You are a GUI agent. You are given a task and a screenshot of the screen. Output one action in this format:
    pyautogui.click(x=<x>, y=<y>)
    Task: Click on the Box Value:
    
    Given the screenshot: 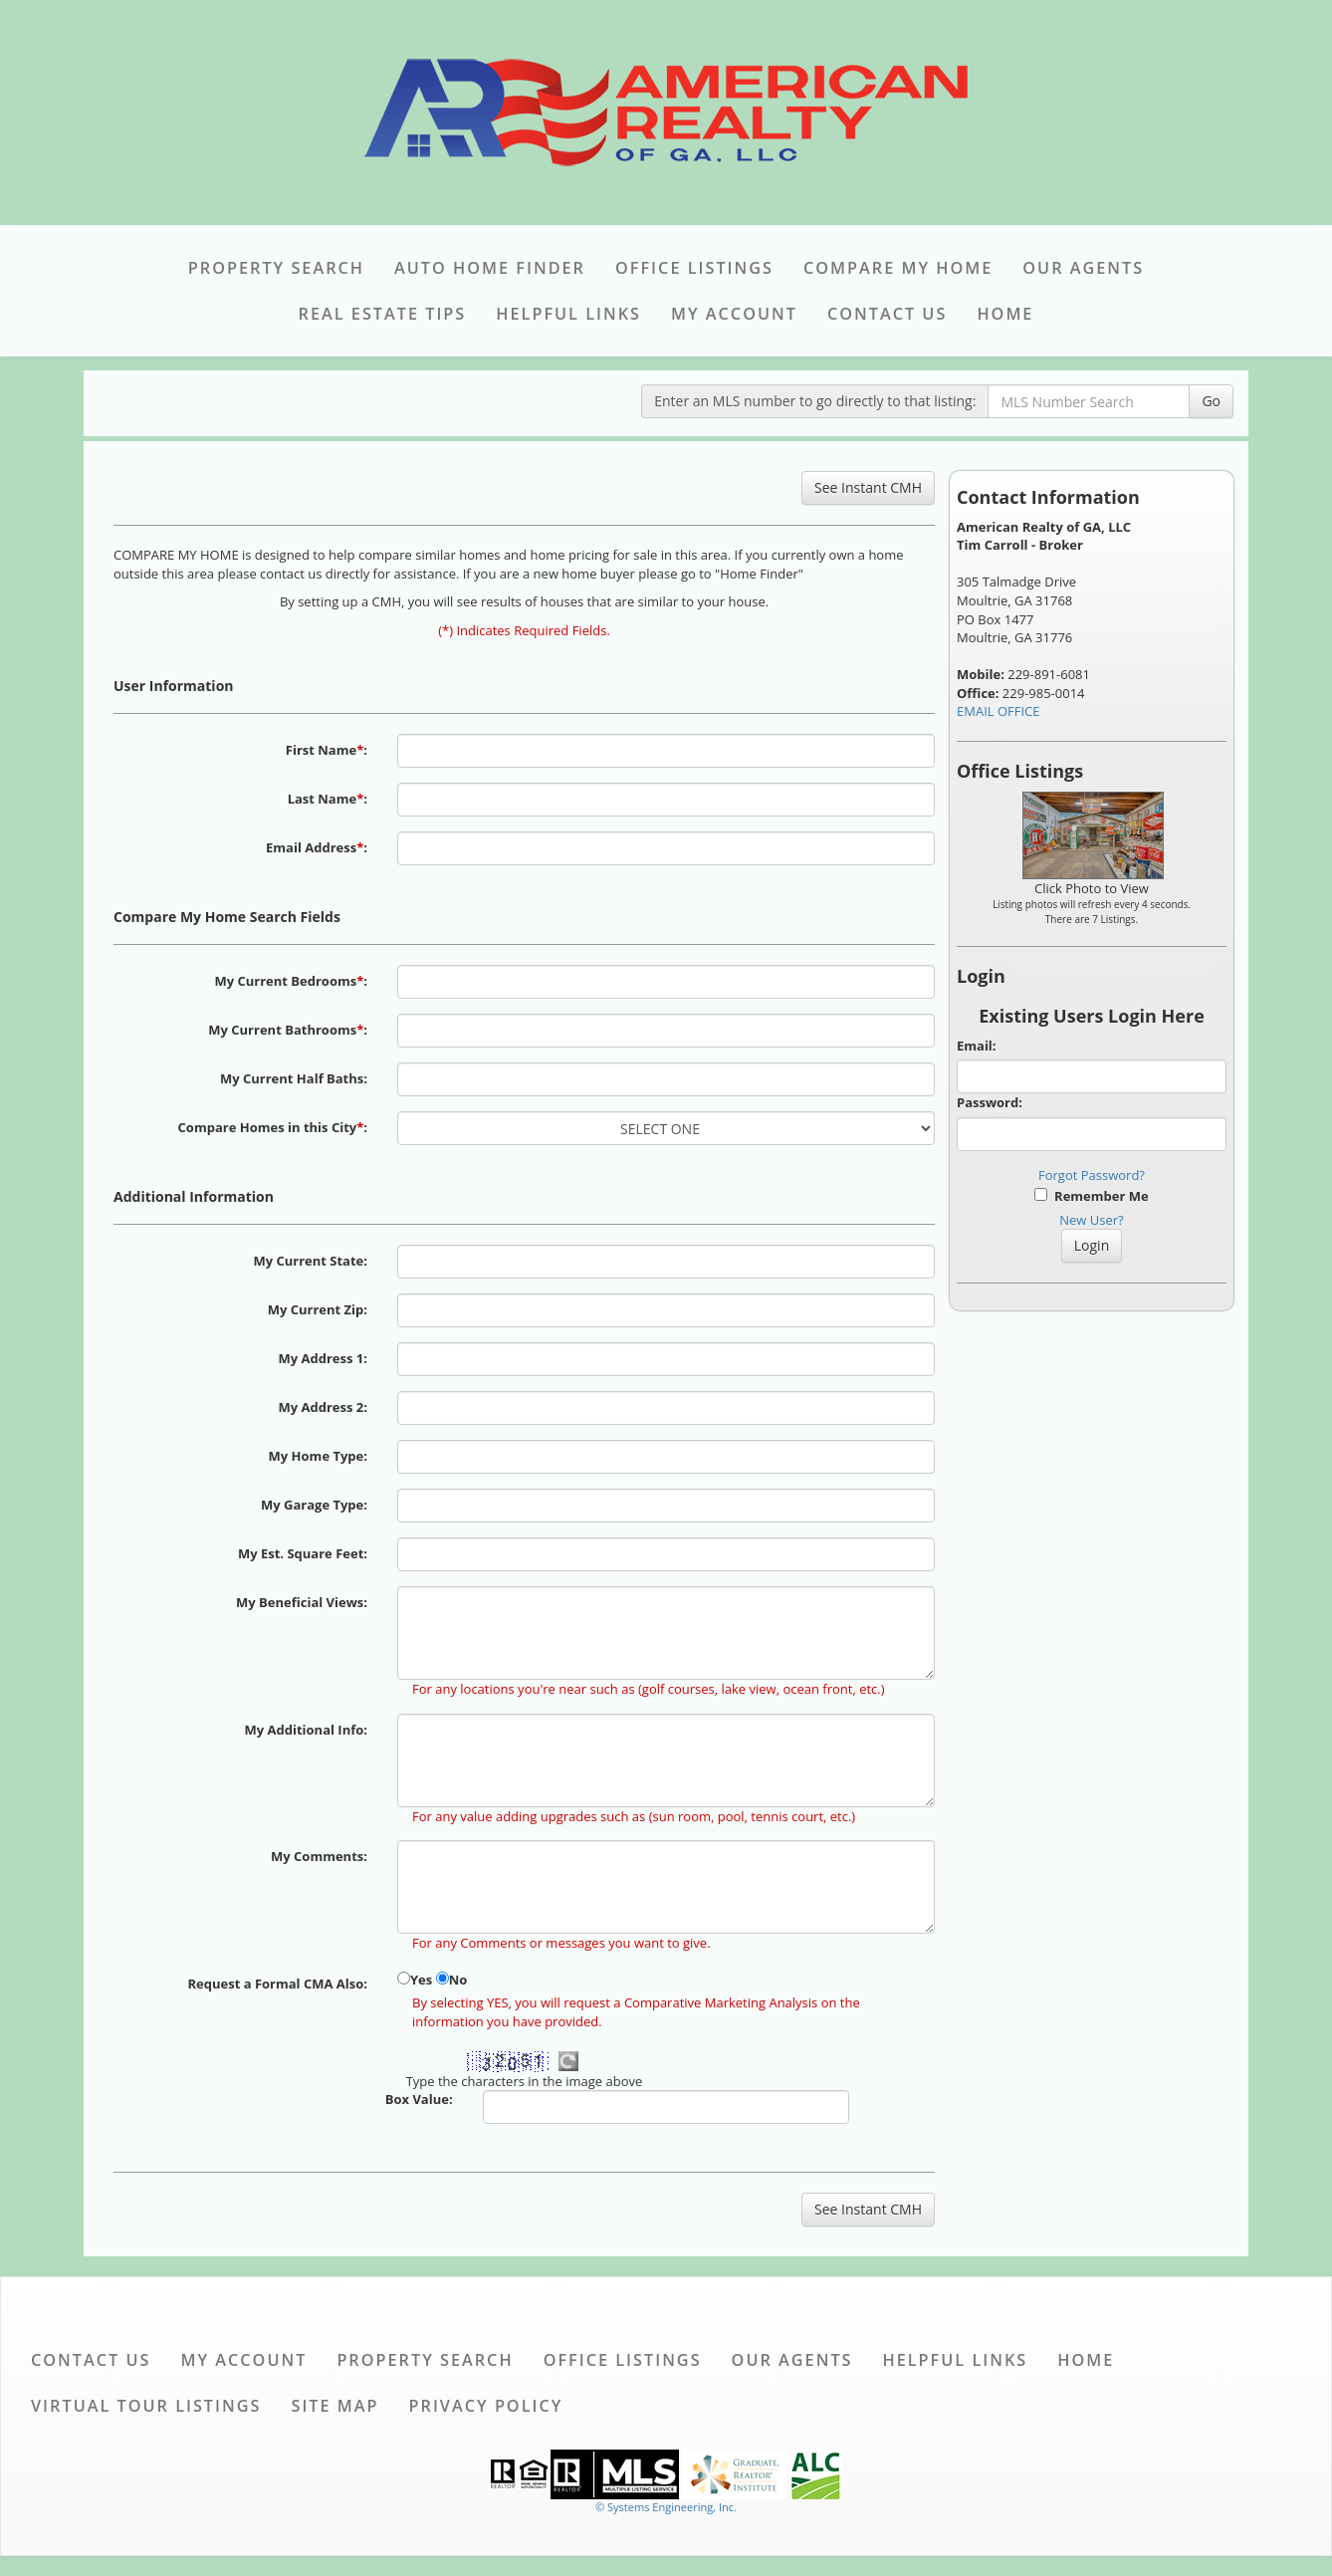 What is the action you would take?
    pyautogui.click(x=419, y=2099)
    